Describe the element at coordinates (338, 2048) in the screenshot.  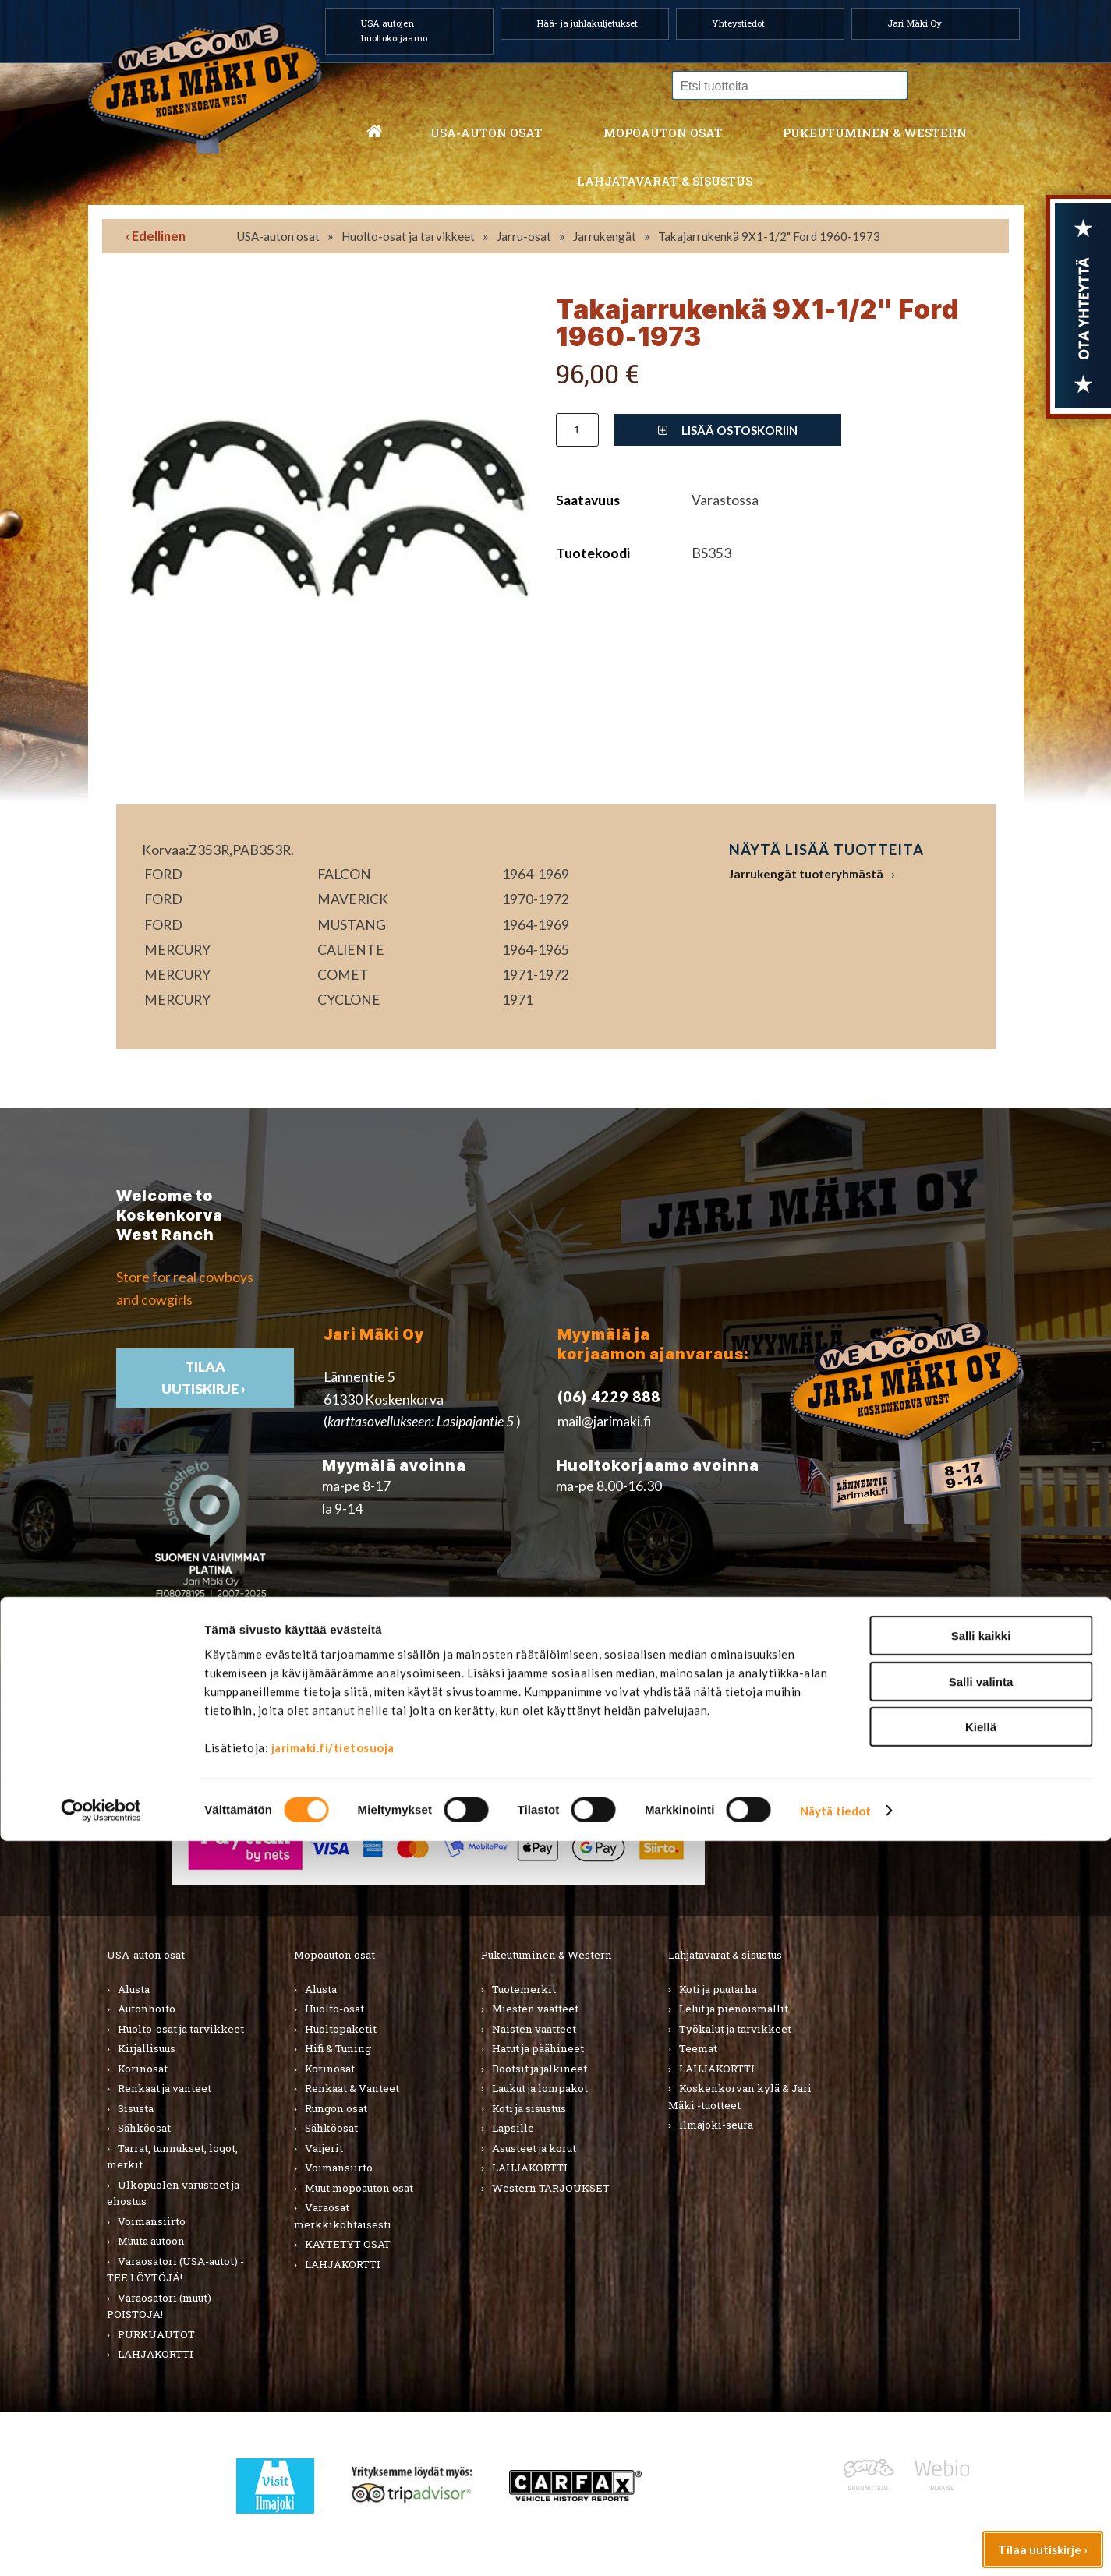
I see `Hifi & Tuning` at that location.